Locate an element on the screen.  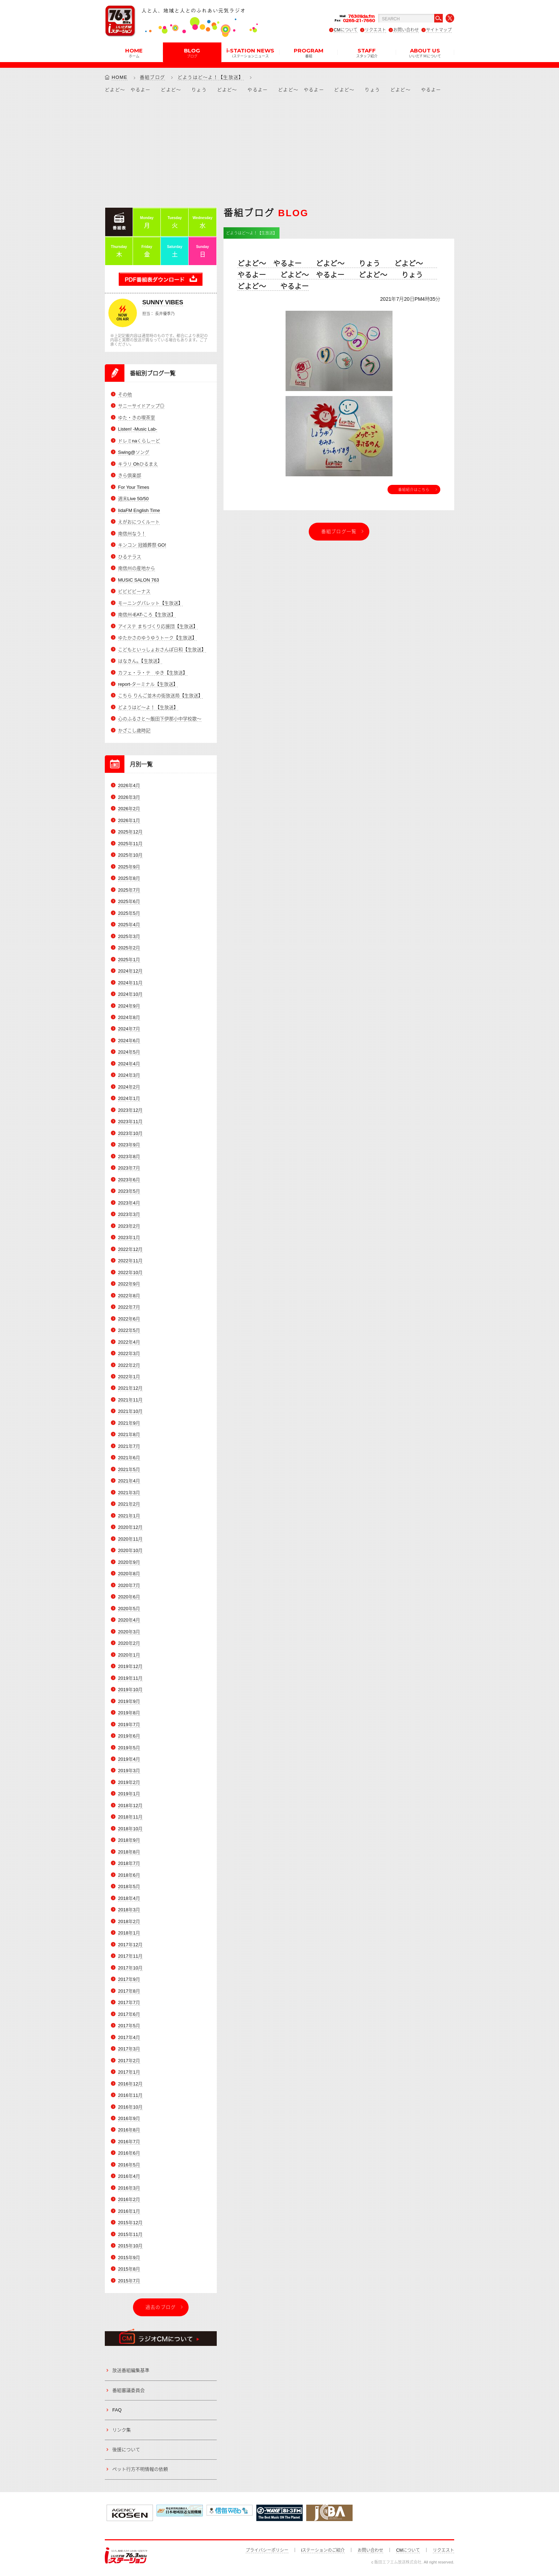
2025年9月 is located at coordinates (129, 866).